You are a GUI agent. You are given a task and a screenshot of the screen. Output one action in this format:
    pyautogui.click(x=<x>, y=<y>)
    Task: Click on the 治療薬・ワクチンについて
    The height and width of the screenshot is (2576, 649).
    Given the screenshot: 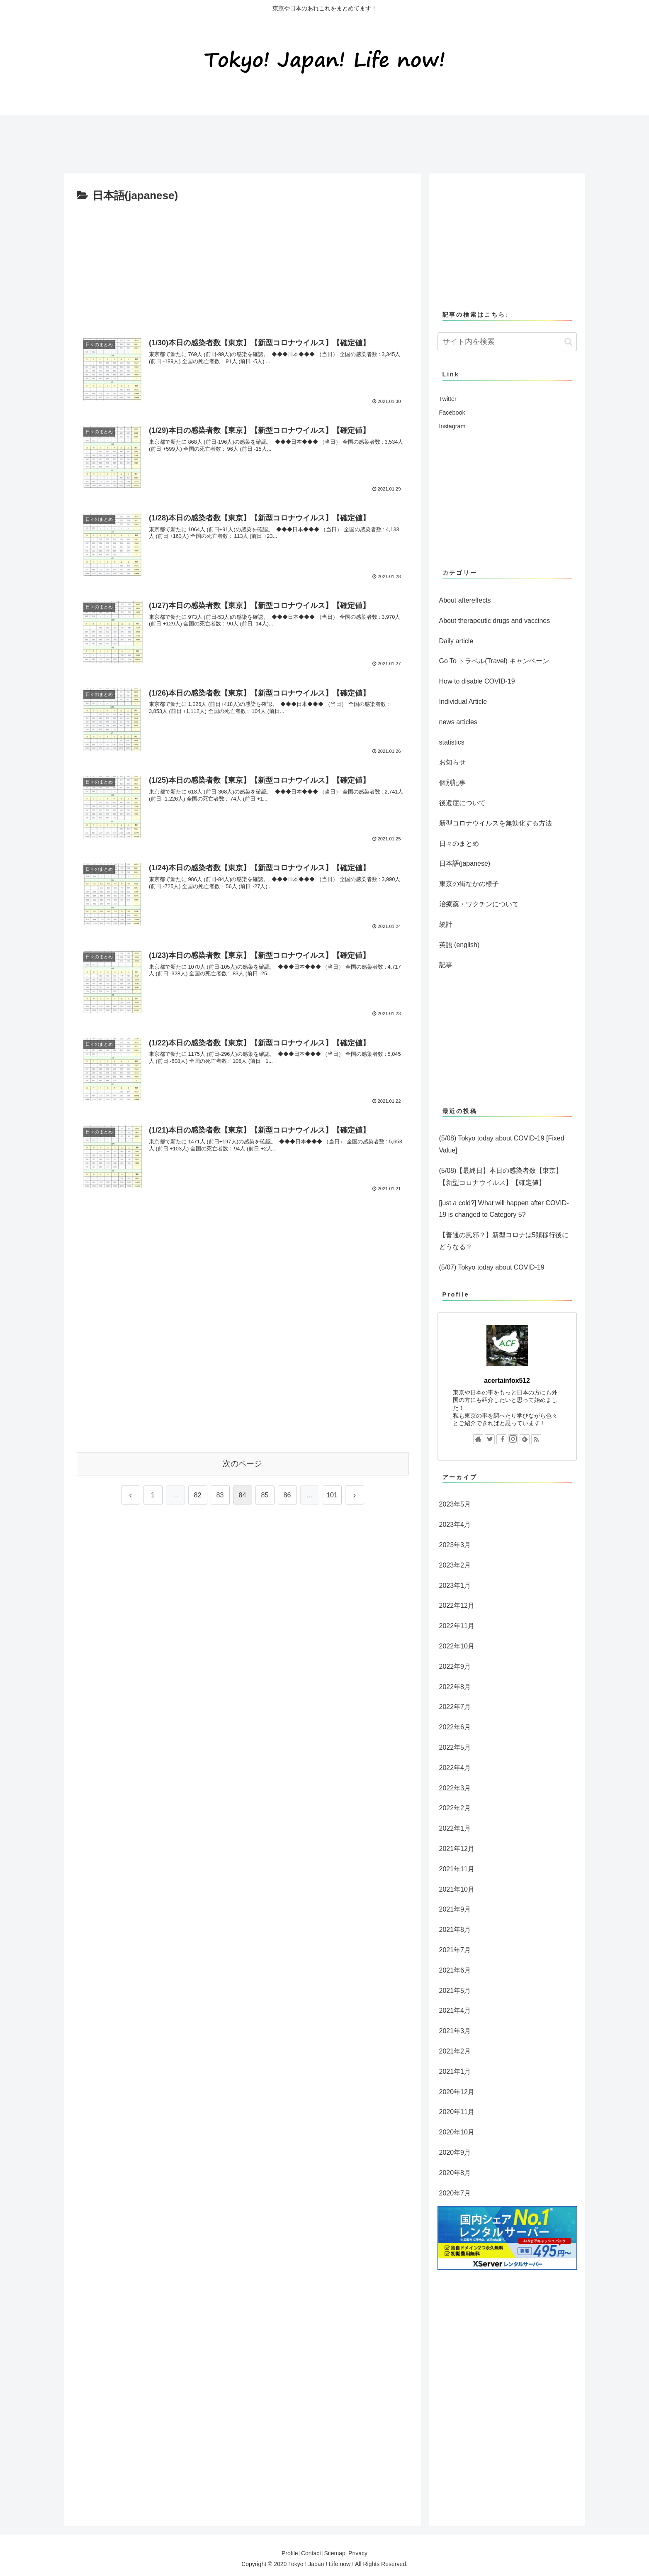 What is the action you would take?
    pyautogui.click(x=479, y=904)
    